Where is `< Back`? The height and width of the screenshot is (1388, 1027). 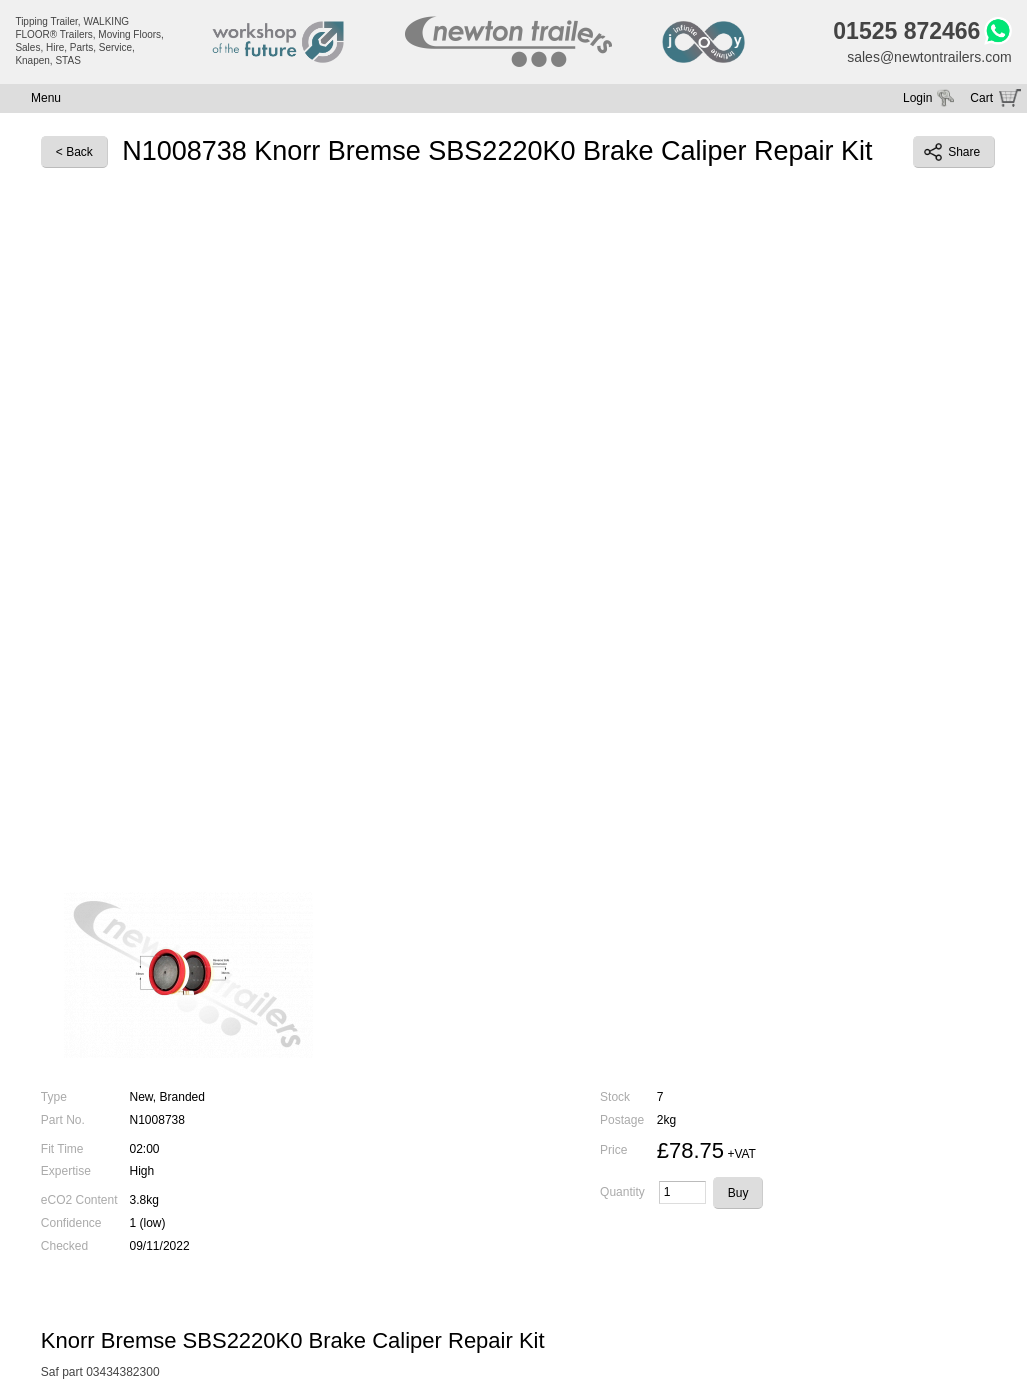 < Back is located at coordinates (74, 152).